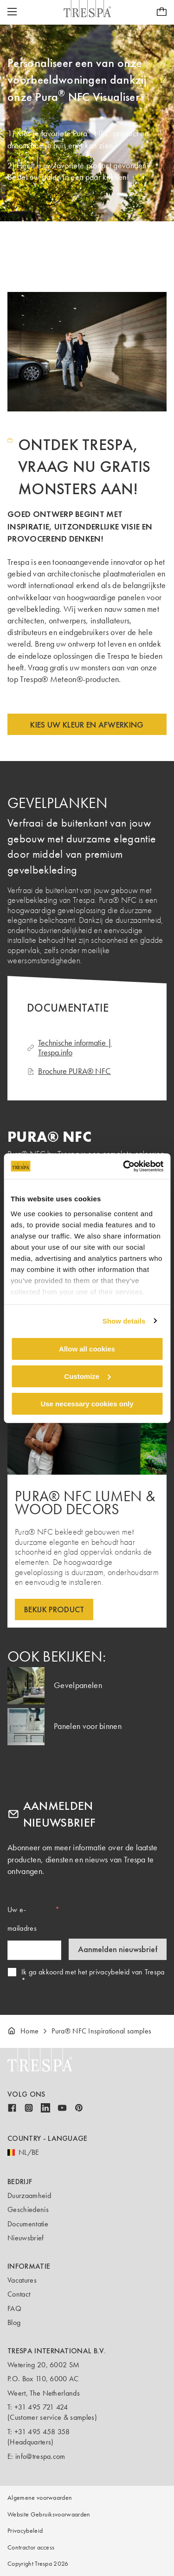 The height and width of the screenshot is (2576, 174). What do you see at coordinates (14, 2308) in the screenshot?
I see `FAQ` at bounding box center [14, 2308].